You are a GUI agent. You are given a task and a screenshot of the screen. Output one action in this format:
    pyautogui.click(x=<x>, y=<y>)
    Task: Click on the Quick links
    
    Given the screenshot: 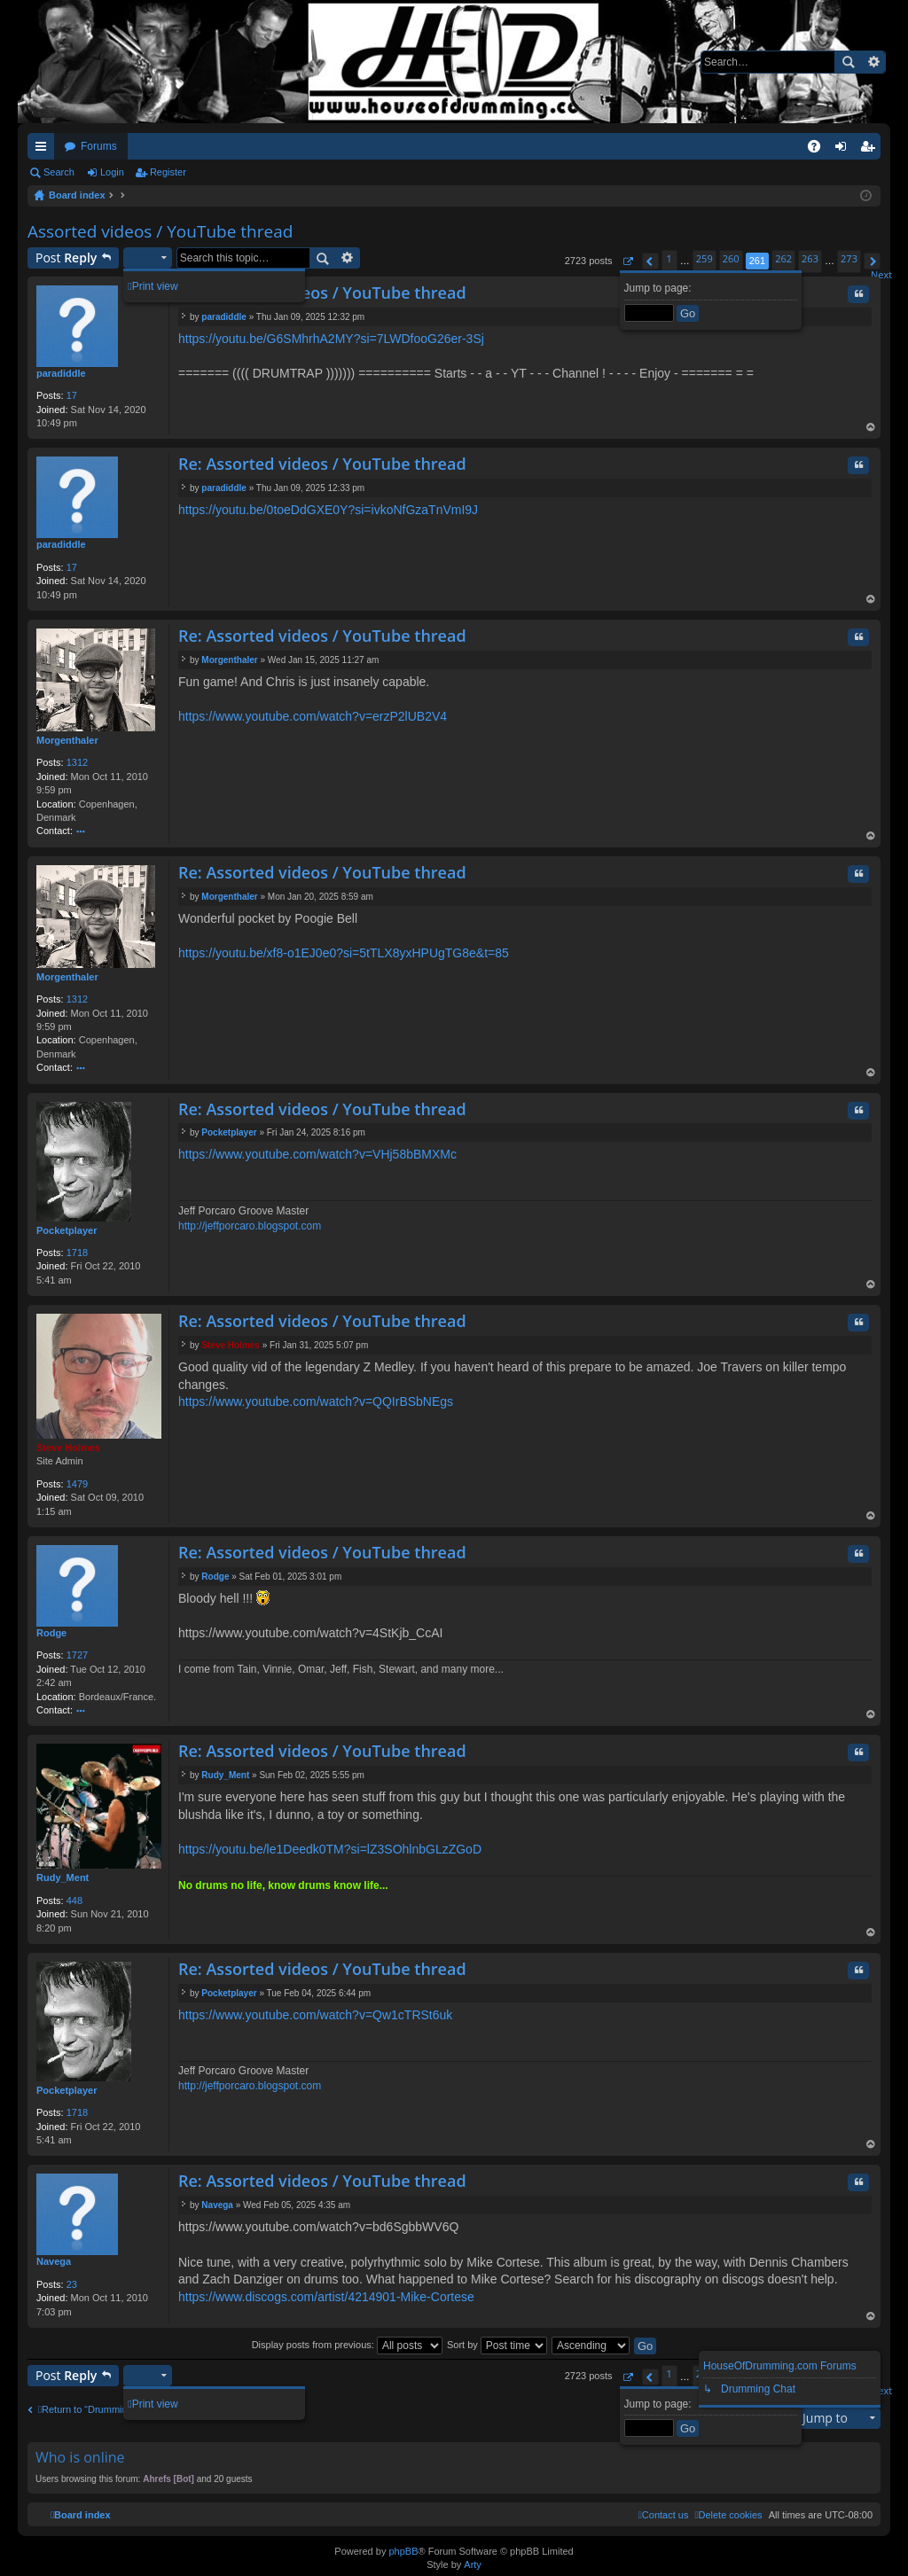 What is the action you would take?
    pyautogui.click(x=44, y=150)
    